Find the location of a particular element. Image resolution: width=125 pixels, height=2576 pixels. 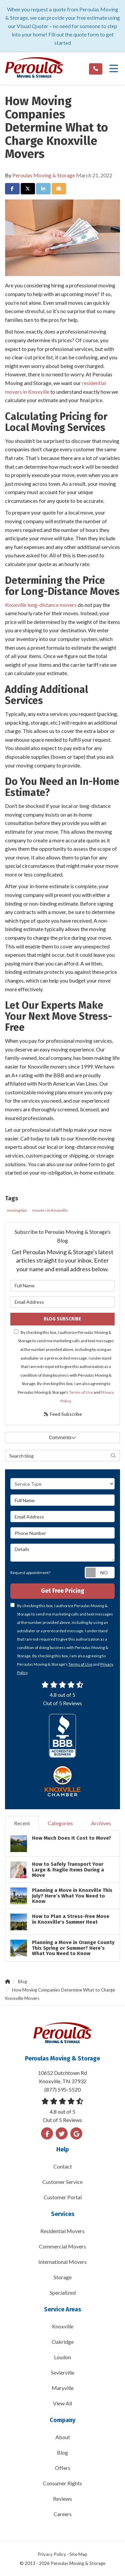

Offers is located at coordinates (62, 2468).